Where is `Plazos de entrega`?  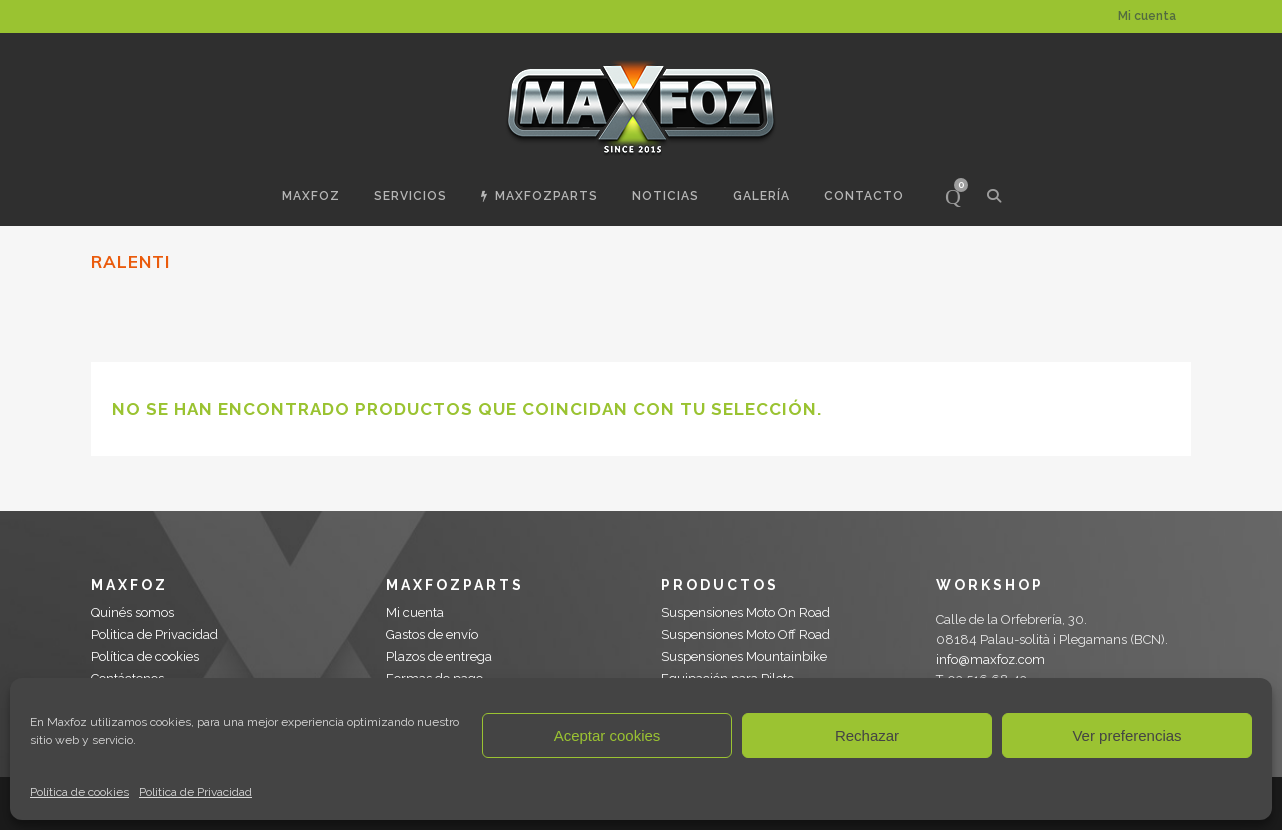
Plazos de entrega is located at coordinates (439, 656).